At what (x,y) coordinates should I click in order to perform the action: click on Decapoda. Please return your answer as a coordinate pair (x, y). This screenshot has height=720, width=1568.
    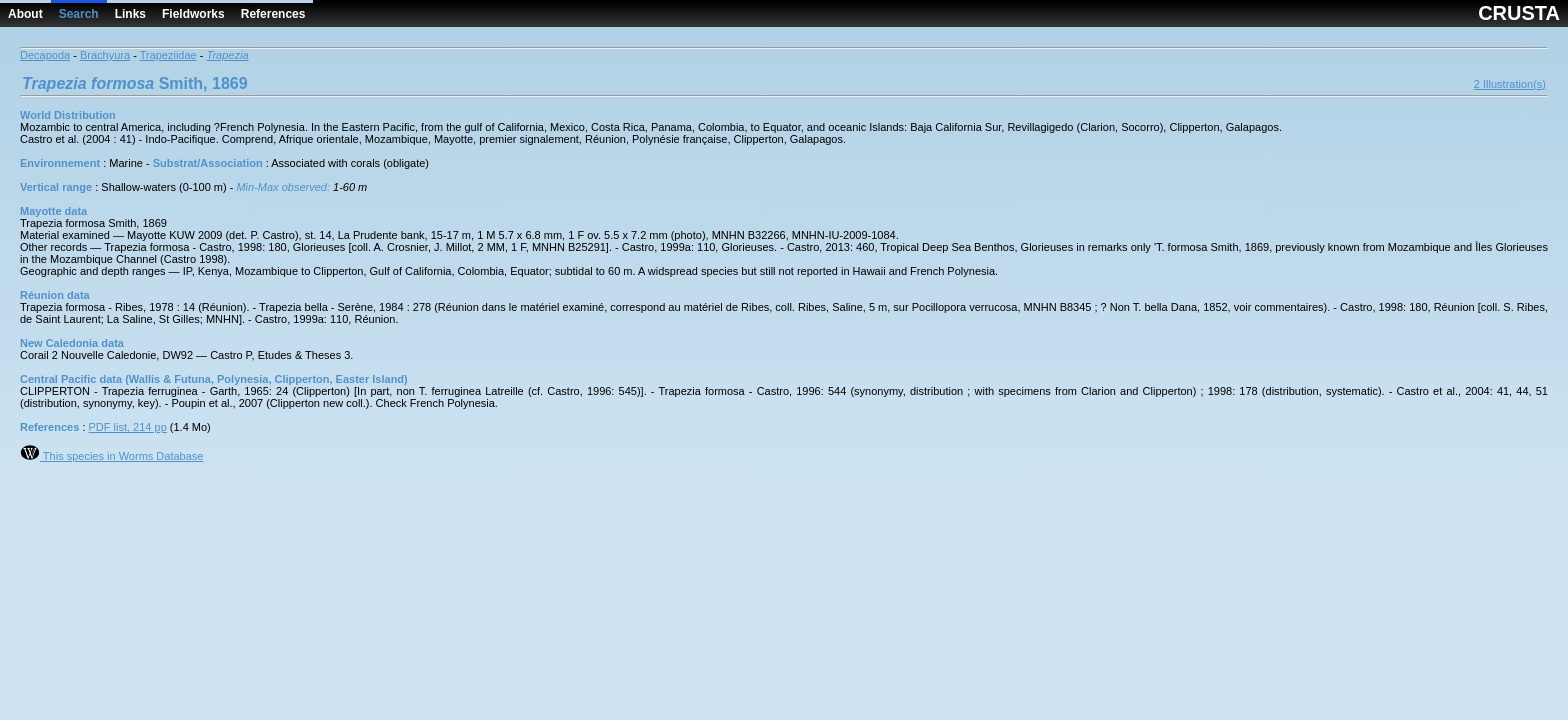
    Looking at the image, I should click on (45, 55).